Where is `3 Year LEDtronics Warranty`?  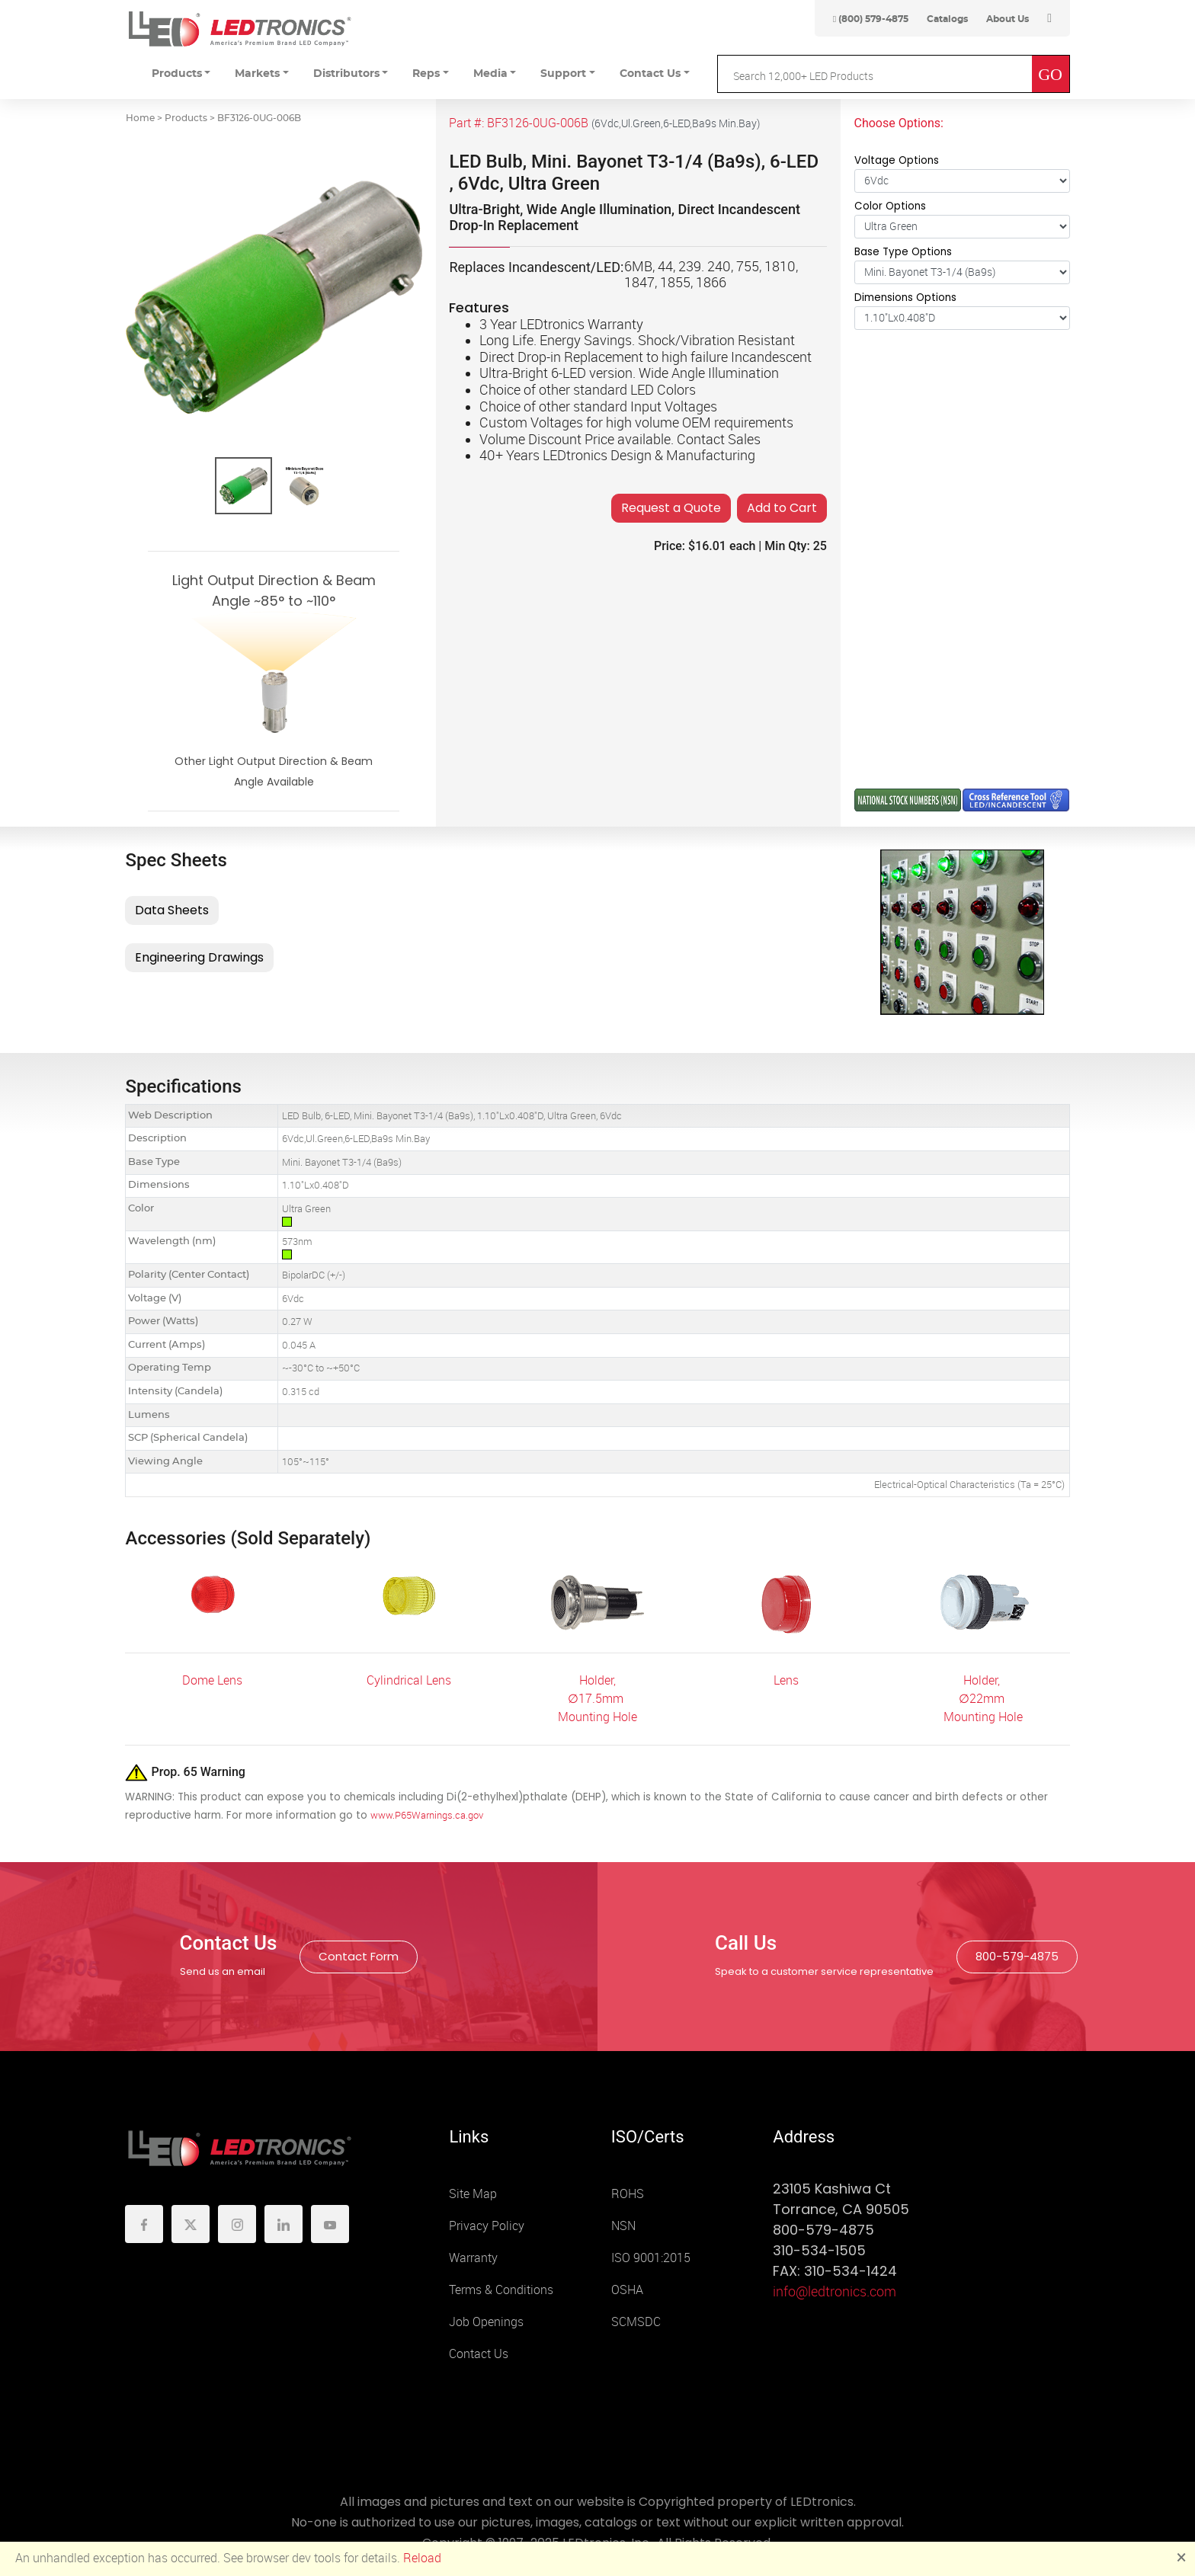 3 Year LEDtronics Warranty is located at coordinates (561, 324).